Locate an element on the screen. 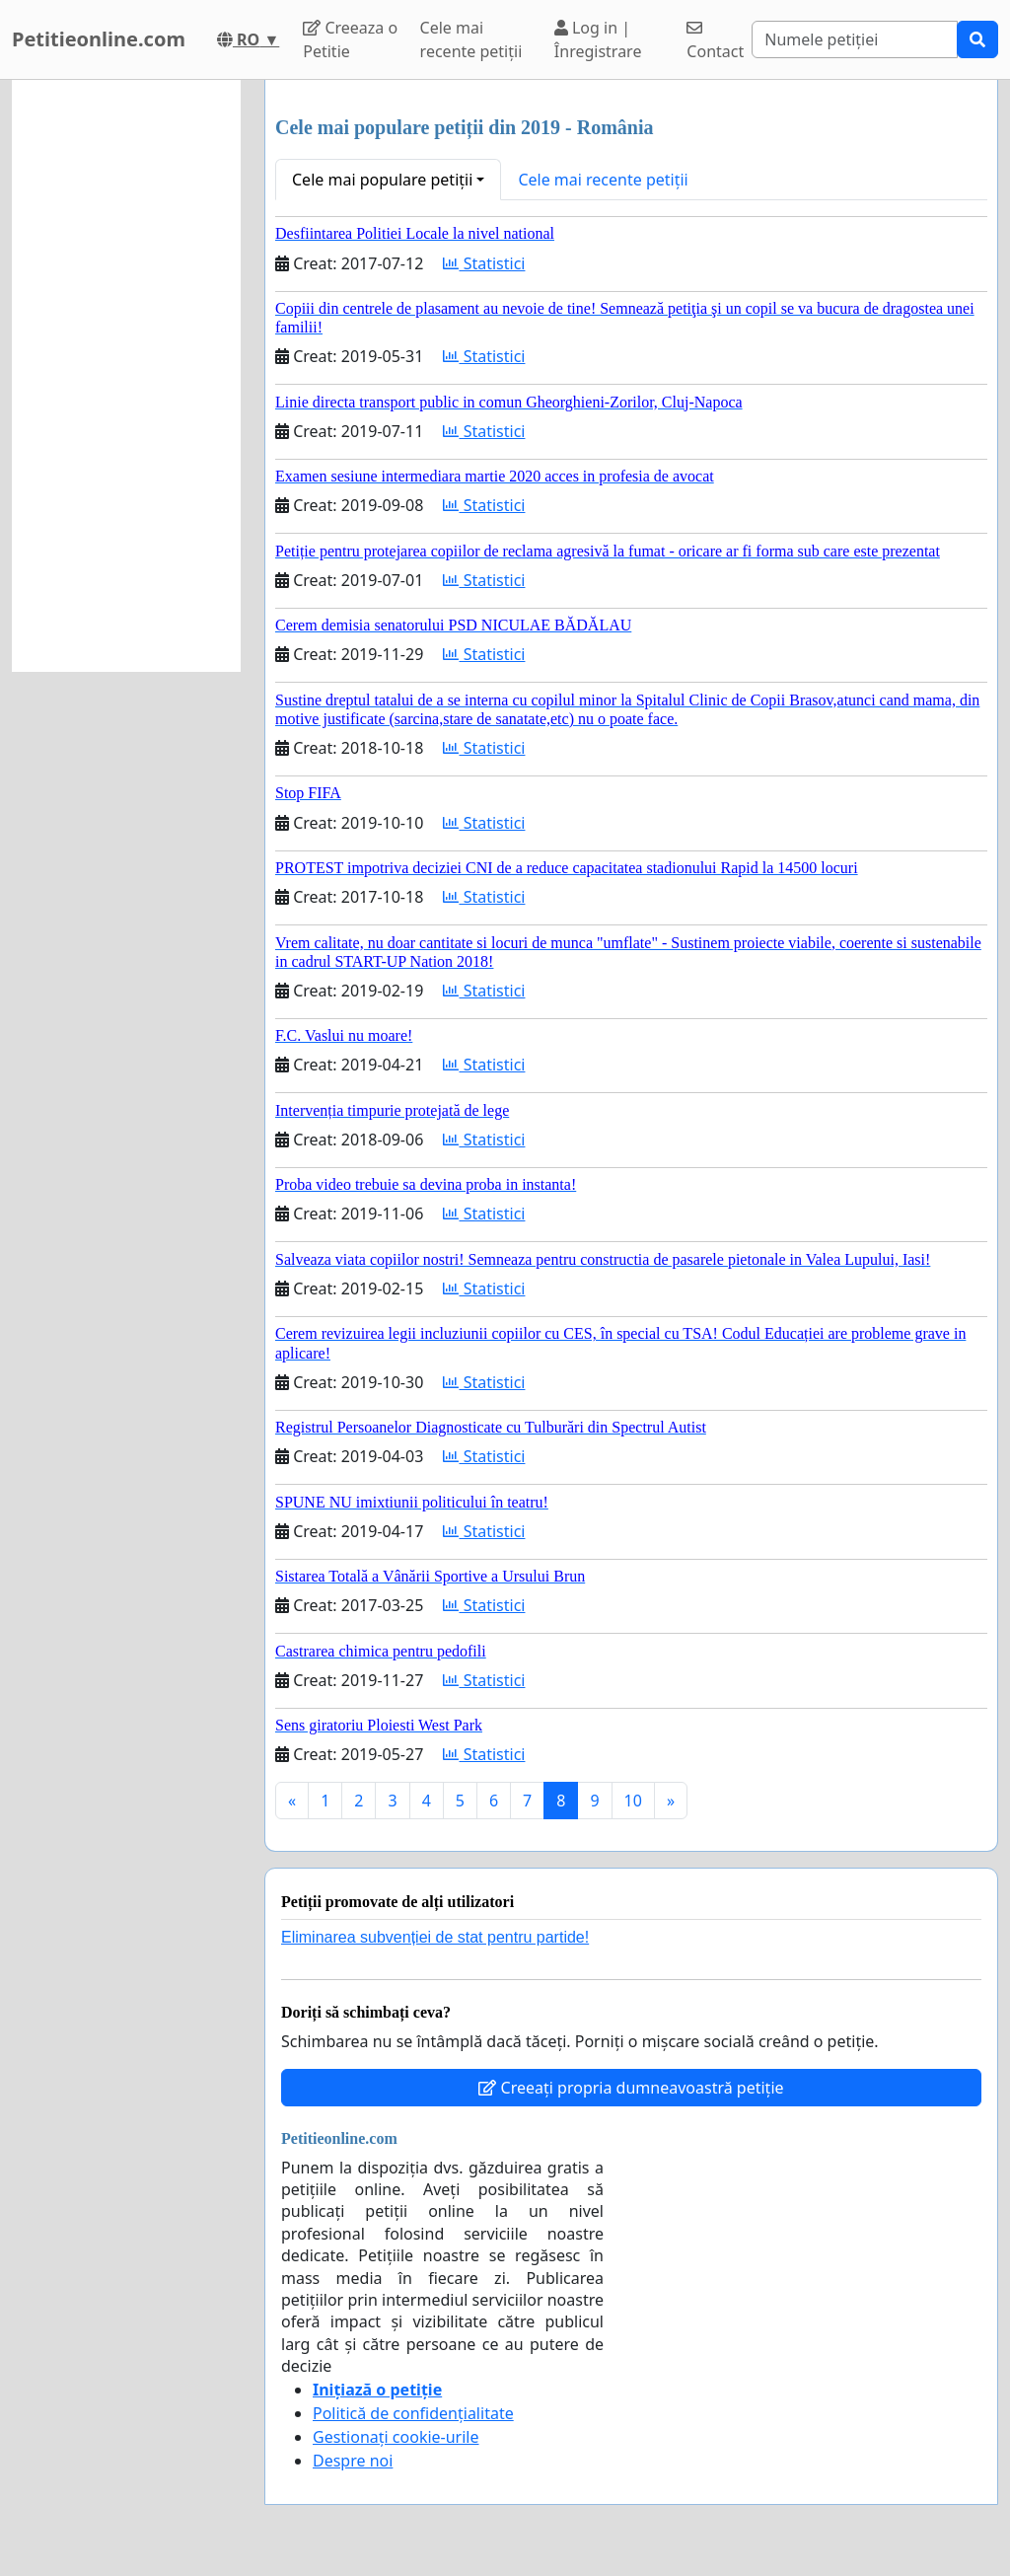 Image resolution: width=1010 pixels, height=2576 pixels. Cele mai recente petiții is located at coordinates (471, 39).